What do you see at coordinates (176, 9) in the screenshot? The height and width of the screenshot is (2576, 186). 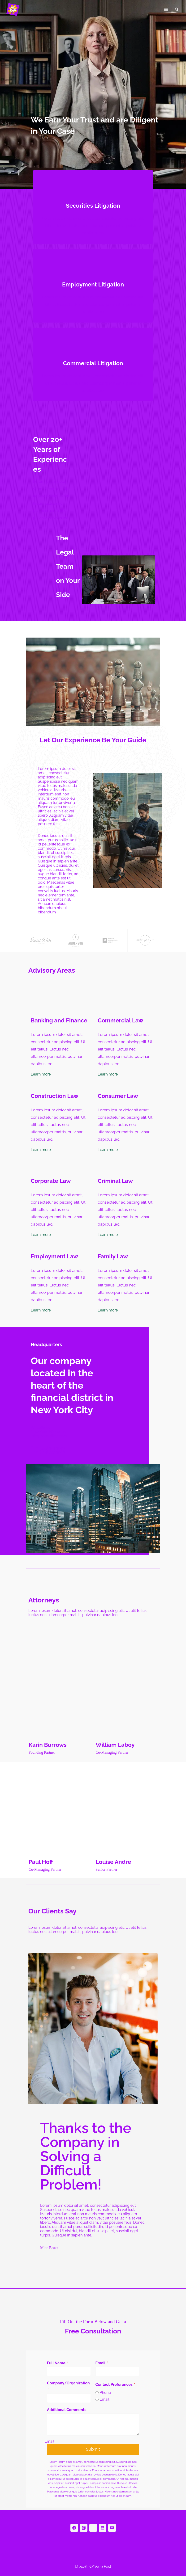 I see `[View Search Form]` at bounding box center [176, 9].